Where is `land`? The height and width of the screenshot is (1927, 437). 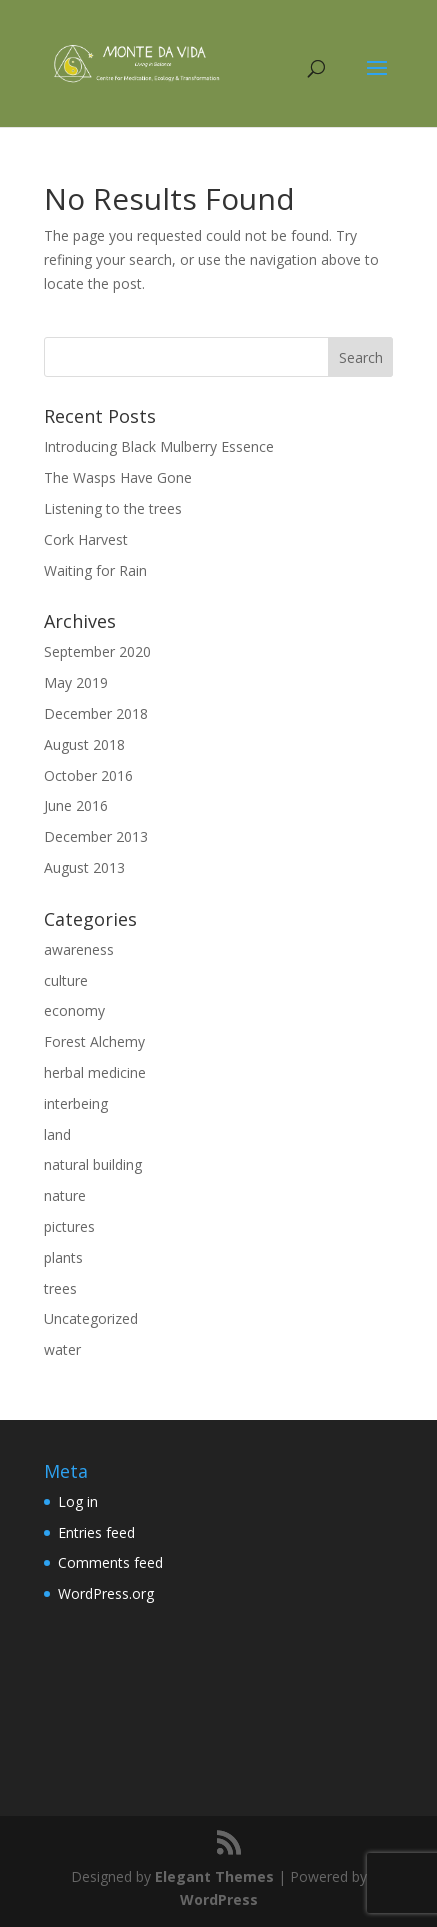
land is located at coordinates (57, 1134).